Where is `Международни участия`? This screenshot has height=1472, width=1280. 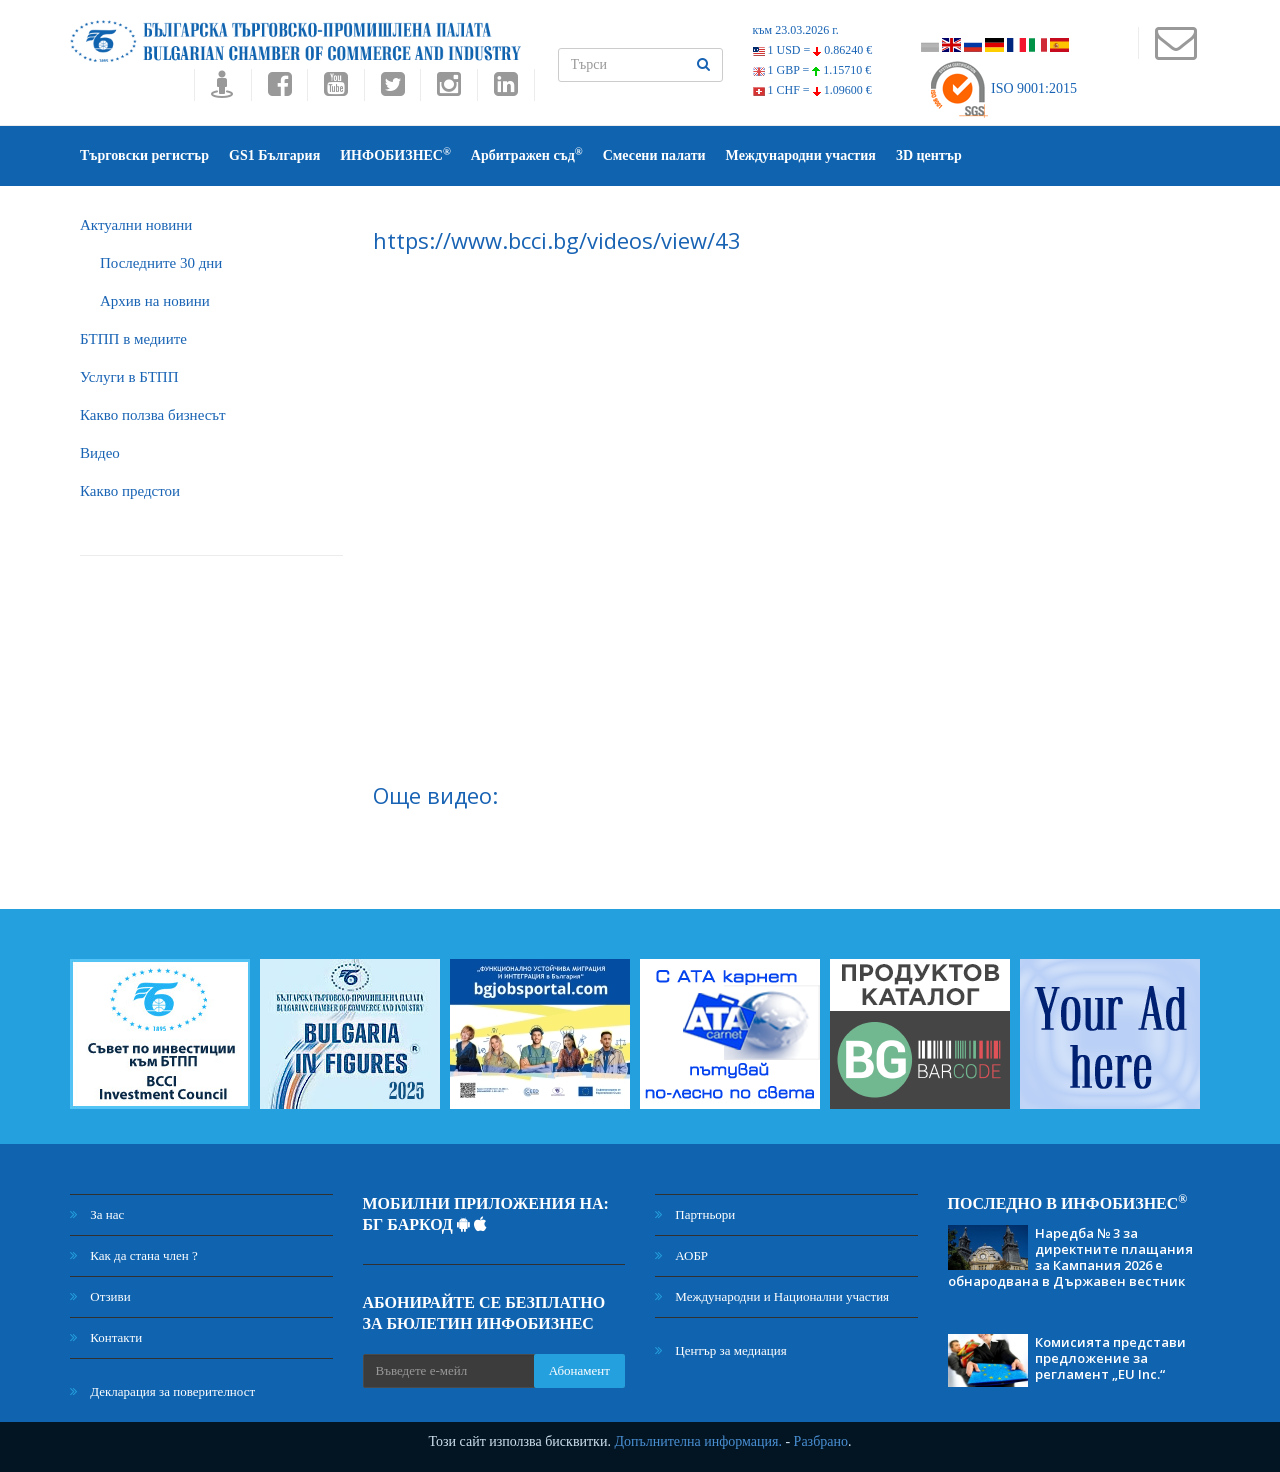
Международни участия is located at coordinates (801, 155).